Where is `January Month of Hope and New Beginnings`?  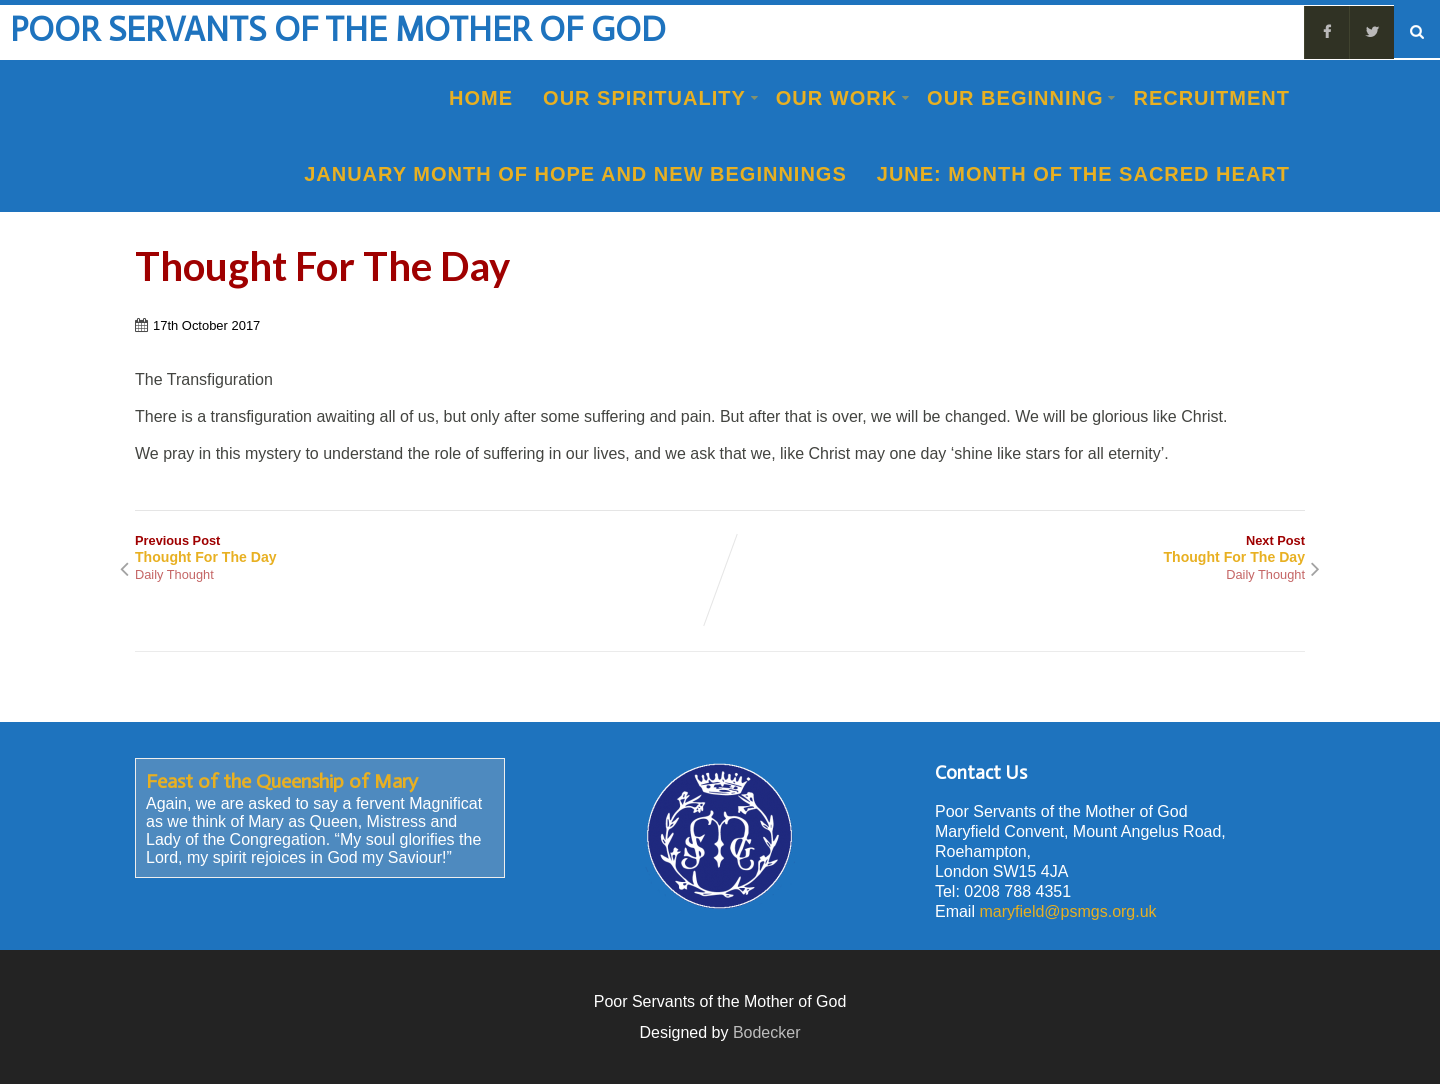
January Month of Hope and New Beginnings is located at coordinates (575, 174).